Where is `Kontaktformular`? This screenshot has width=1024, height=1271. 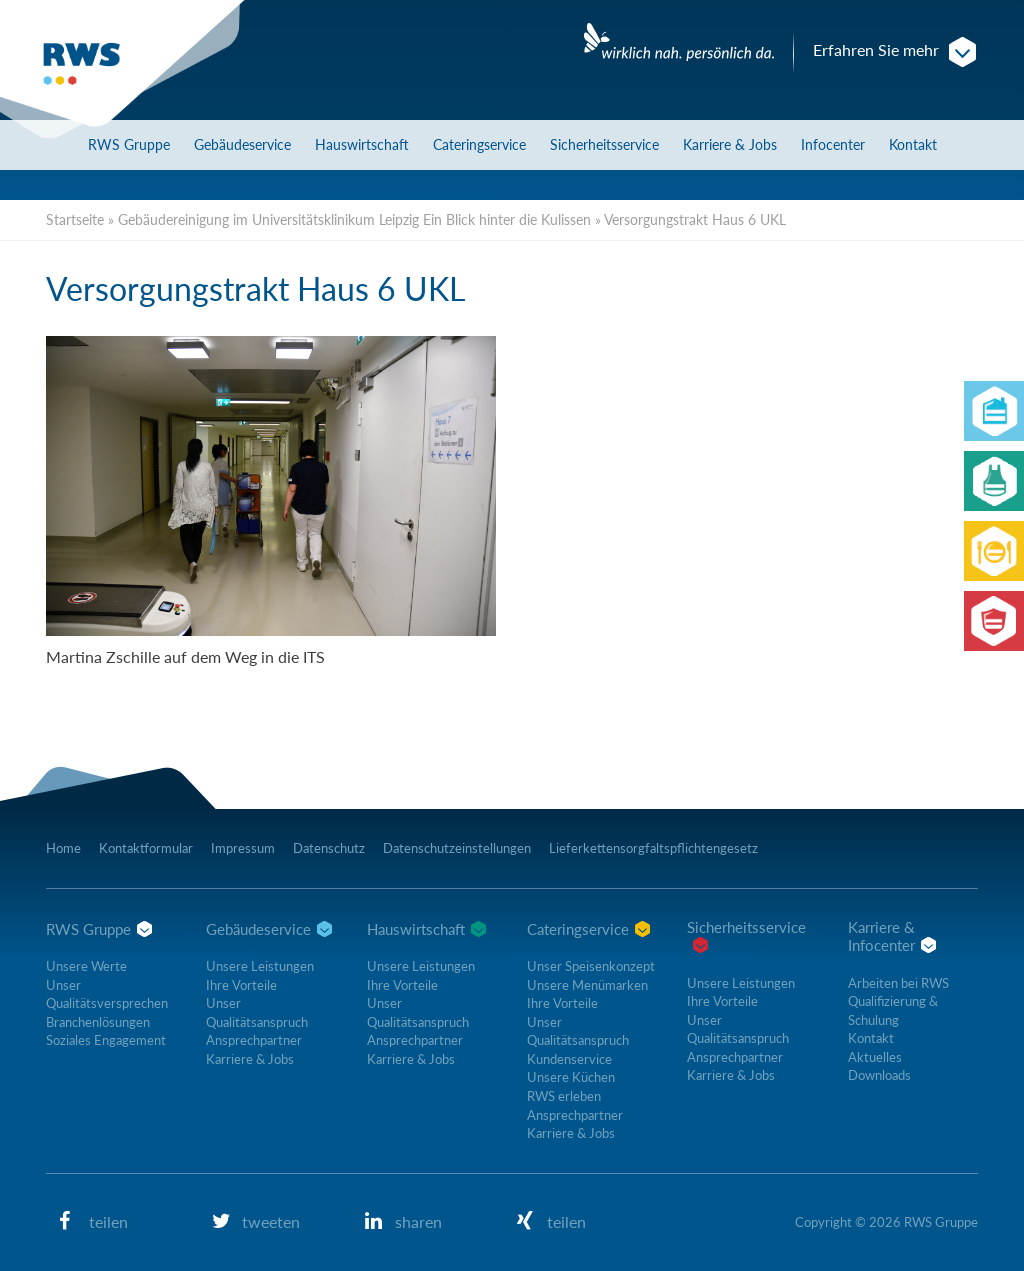
Kontaktformular is located at coordinates (146, 848).